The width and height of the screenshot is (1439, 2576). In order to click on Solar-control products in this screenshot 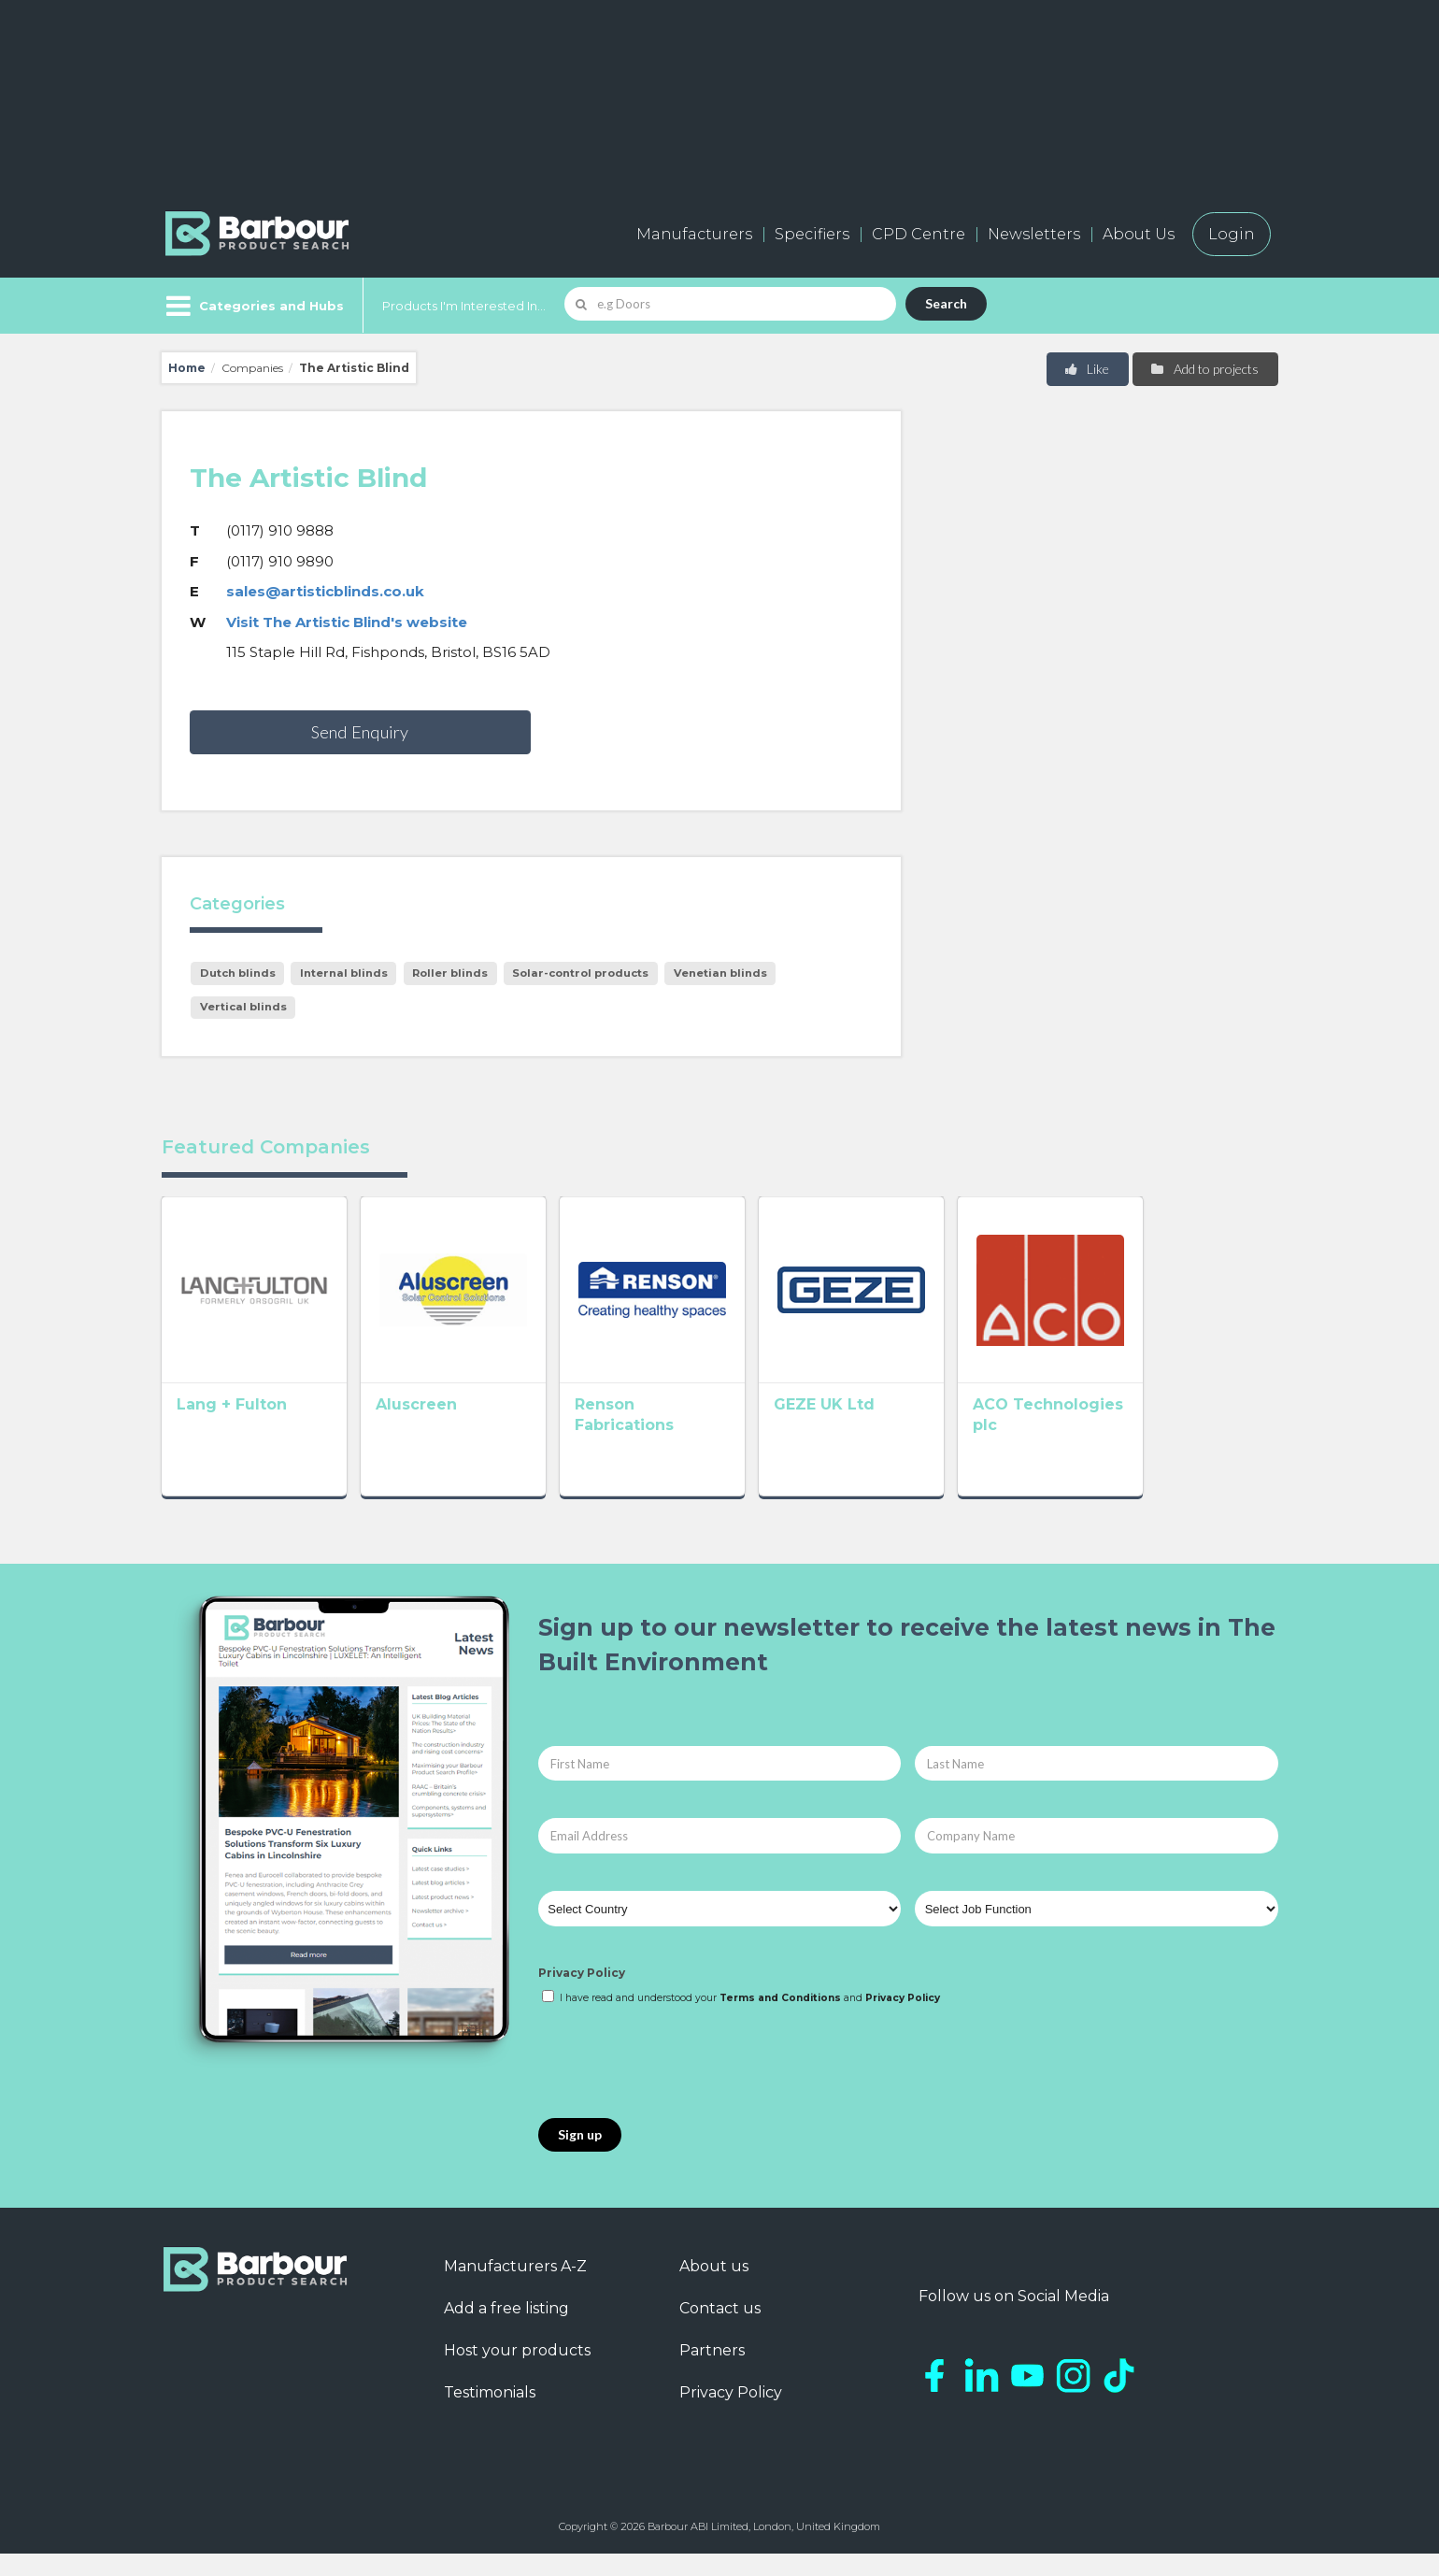, I will do `click(580, 973)`.